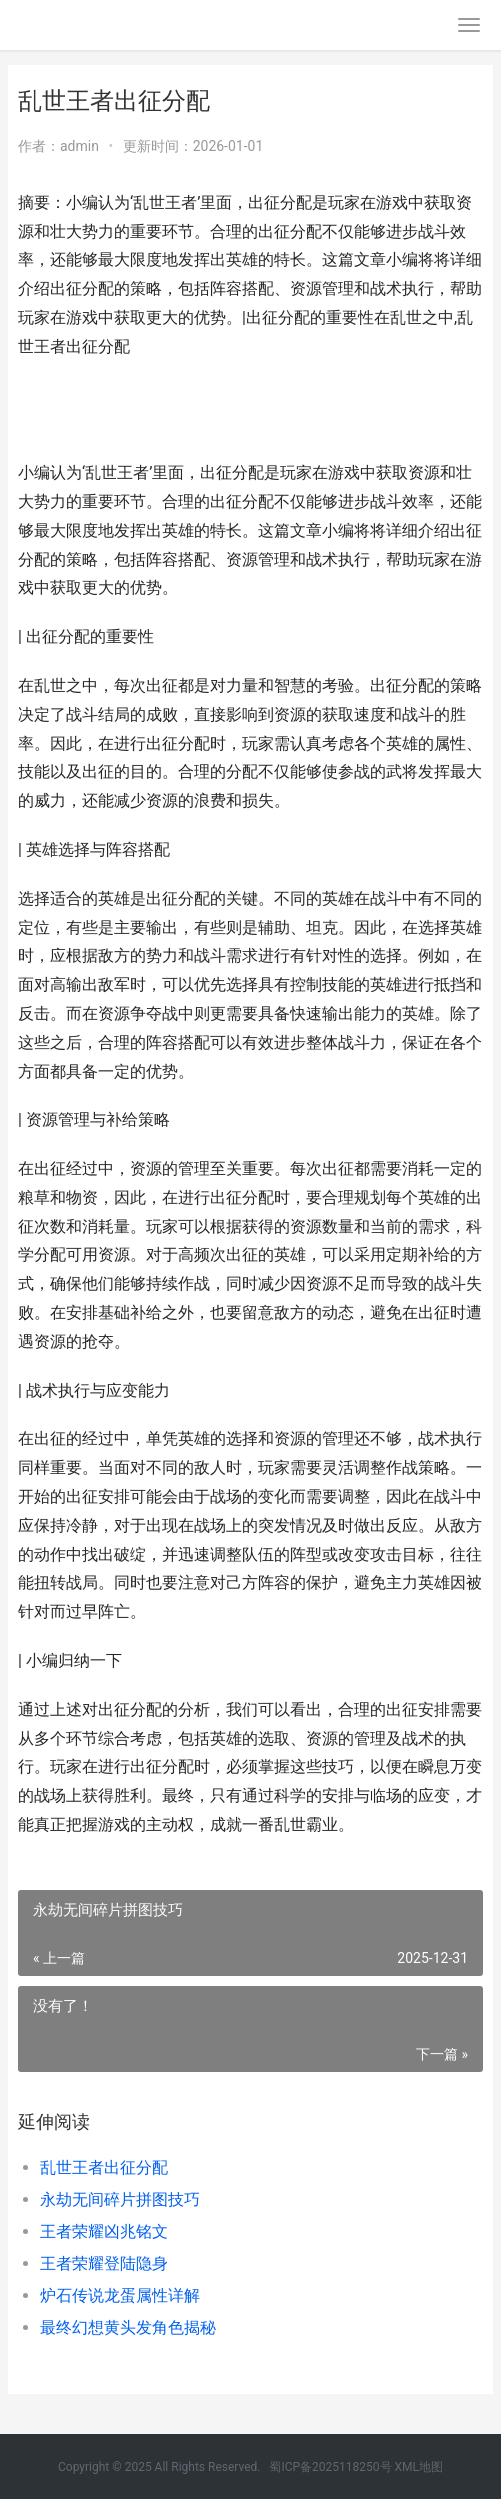  I want to click on 王者荣耀登陆隐身, so click(104, 2263).